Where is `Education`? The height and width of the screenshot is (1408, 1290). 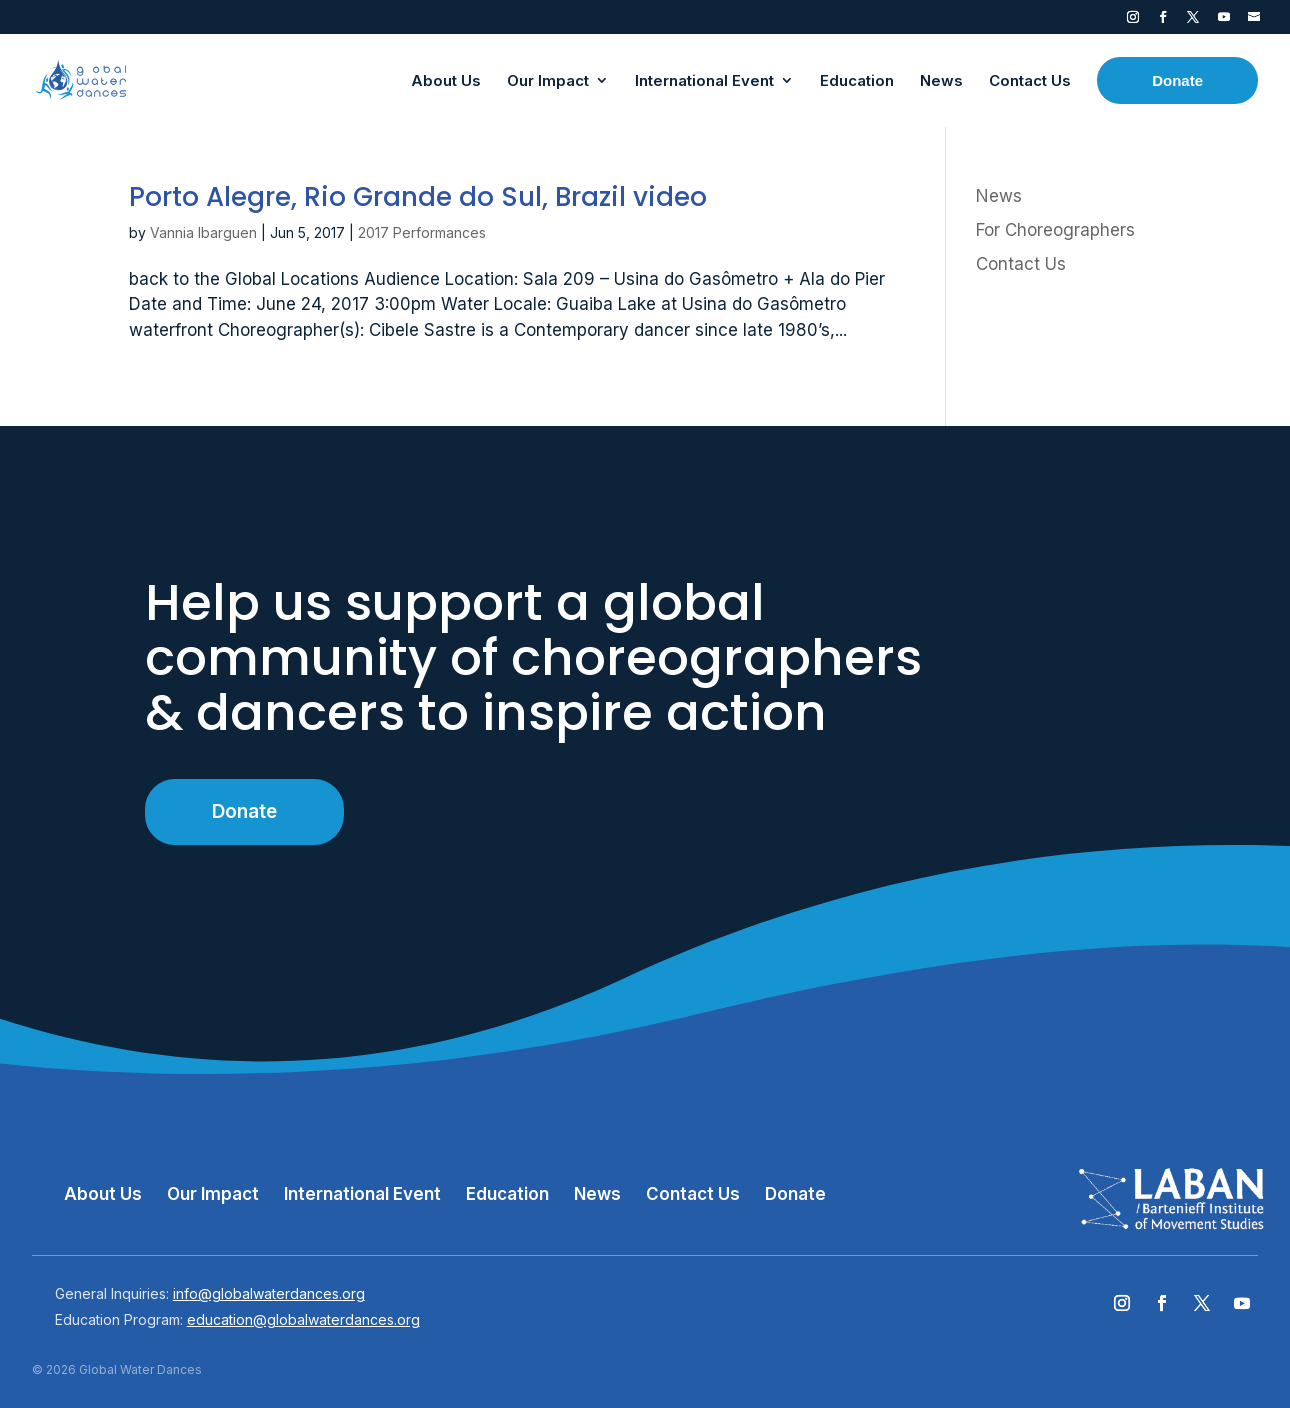 Education is located at coordinates (507, 1194).